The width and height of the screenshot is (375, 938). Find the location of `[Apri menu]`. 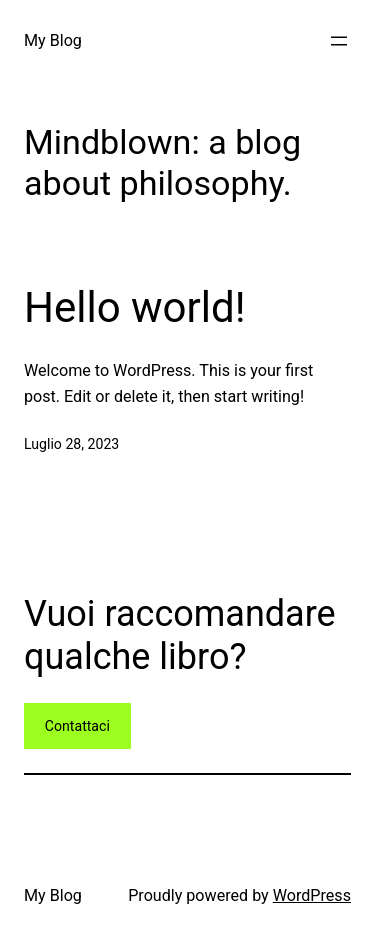

[Apri menu] is located at coordinates (339, 41).